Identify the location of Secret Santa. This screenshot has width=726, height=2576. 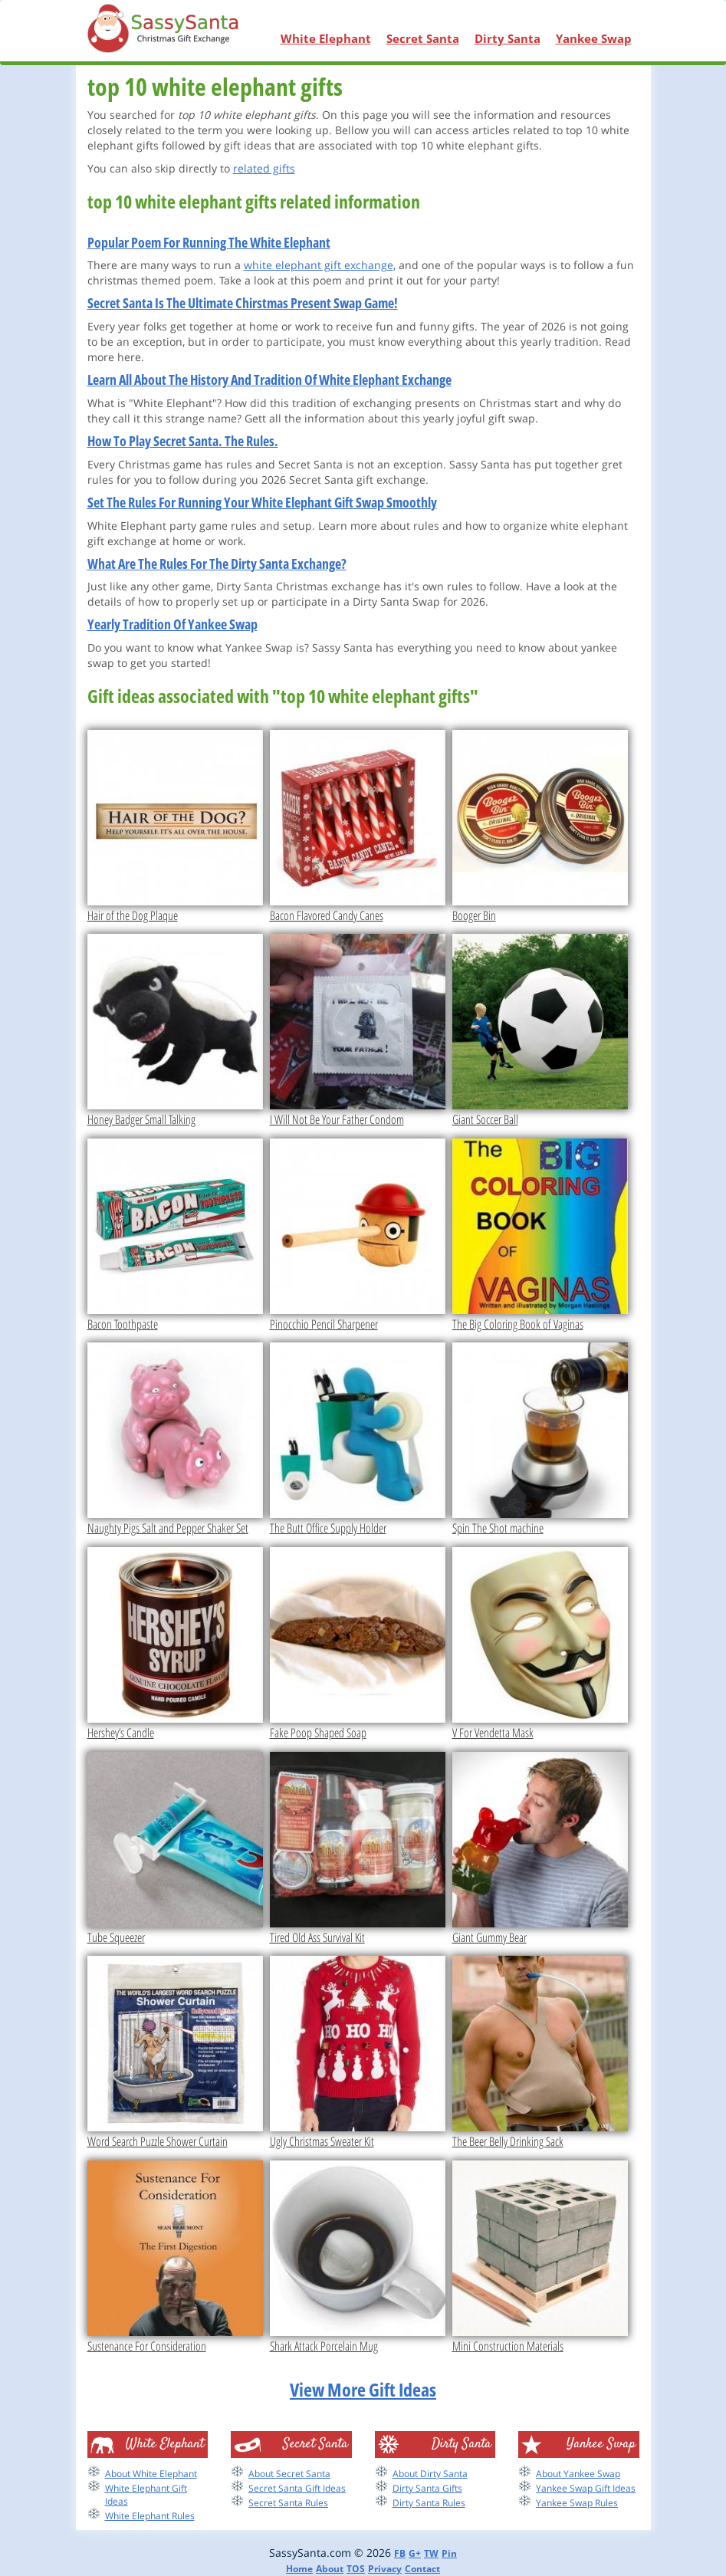
(422, 38).